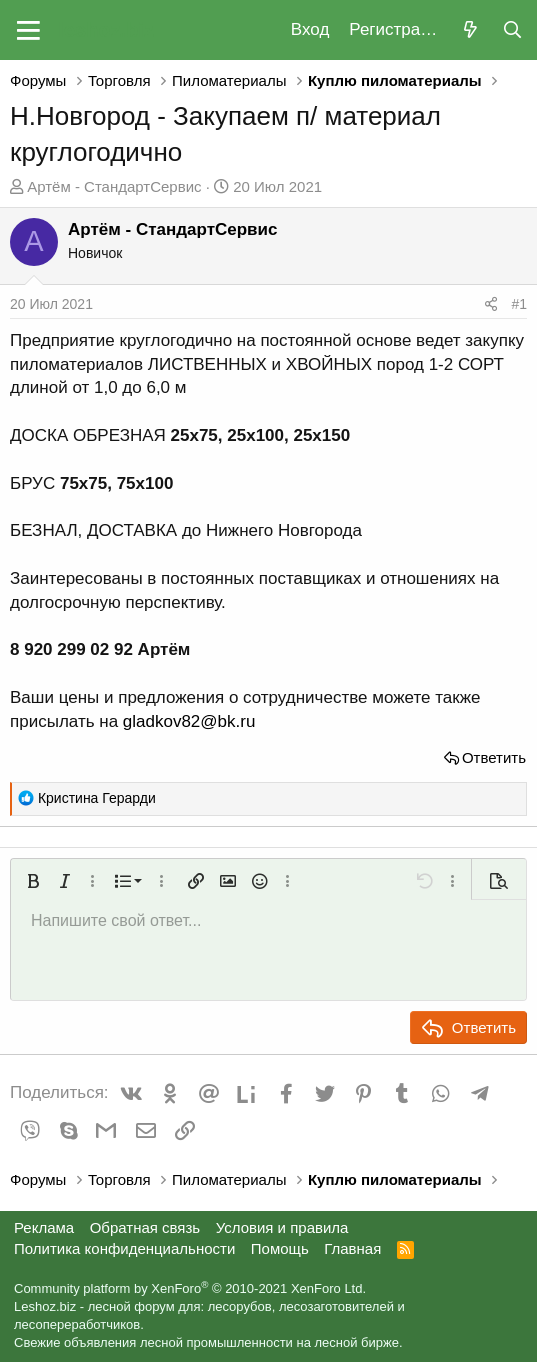 This screenshot has height=1362, width=537. What do you see at coordinates (28, 30) in the screenshot?
I see `[button]` at bounding box center [28, 30].